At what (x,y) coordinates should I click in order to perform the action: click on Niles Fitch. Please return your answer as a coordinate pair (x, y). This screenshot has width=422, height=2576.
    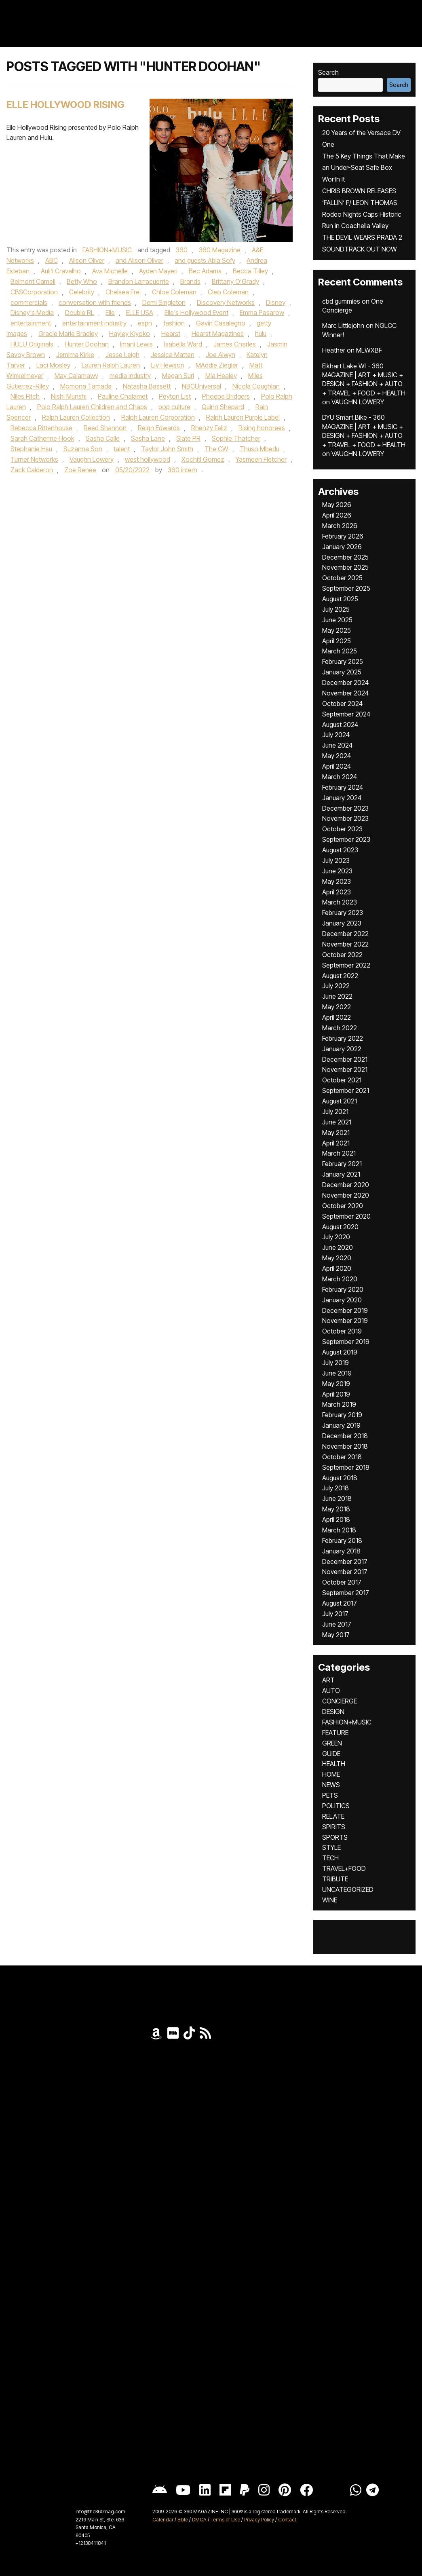
    Looking at the image, I should click on (25, 396).